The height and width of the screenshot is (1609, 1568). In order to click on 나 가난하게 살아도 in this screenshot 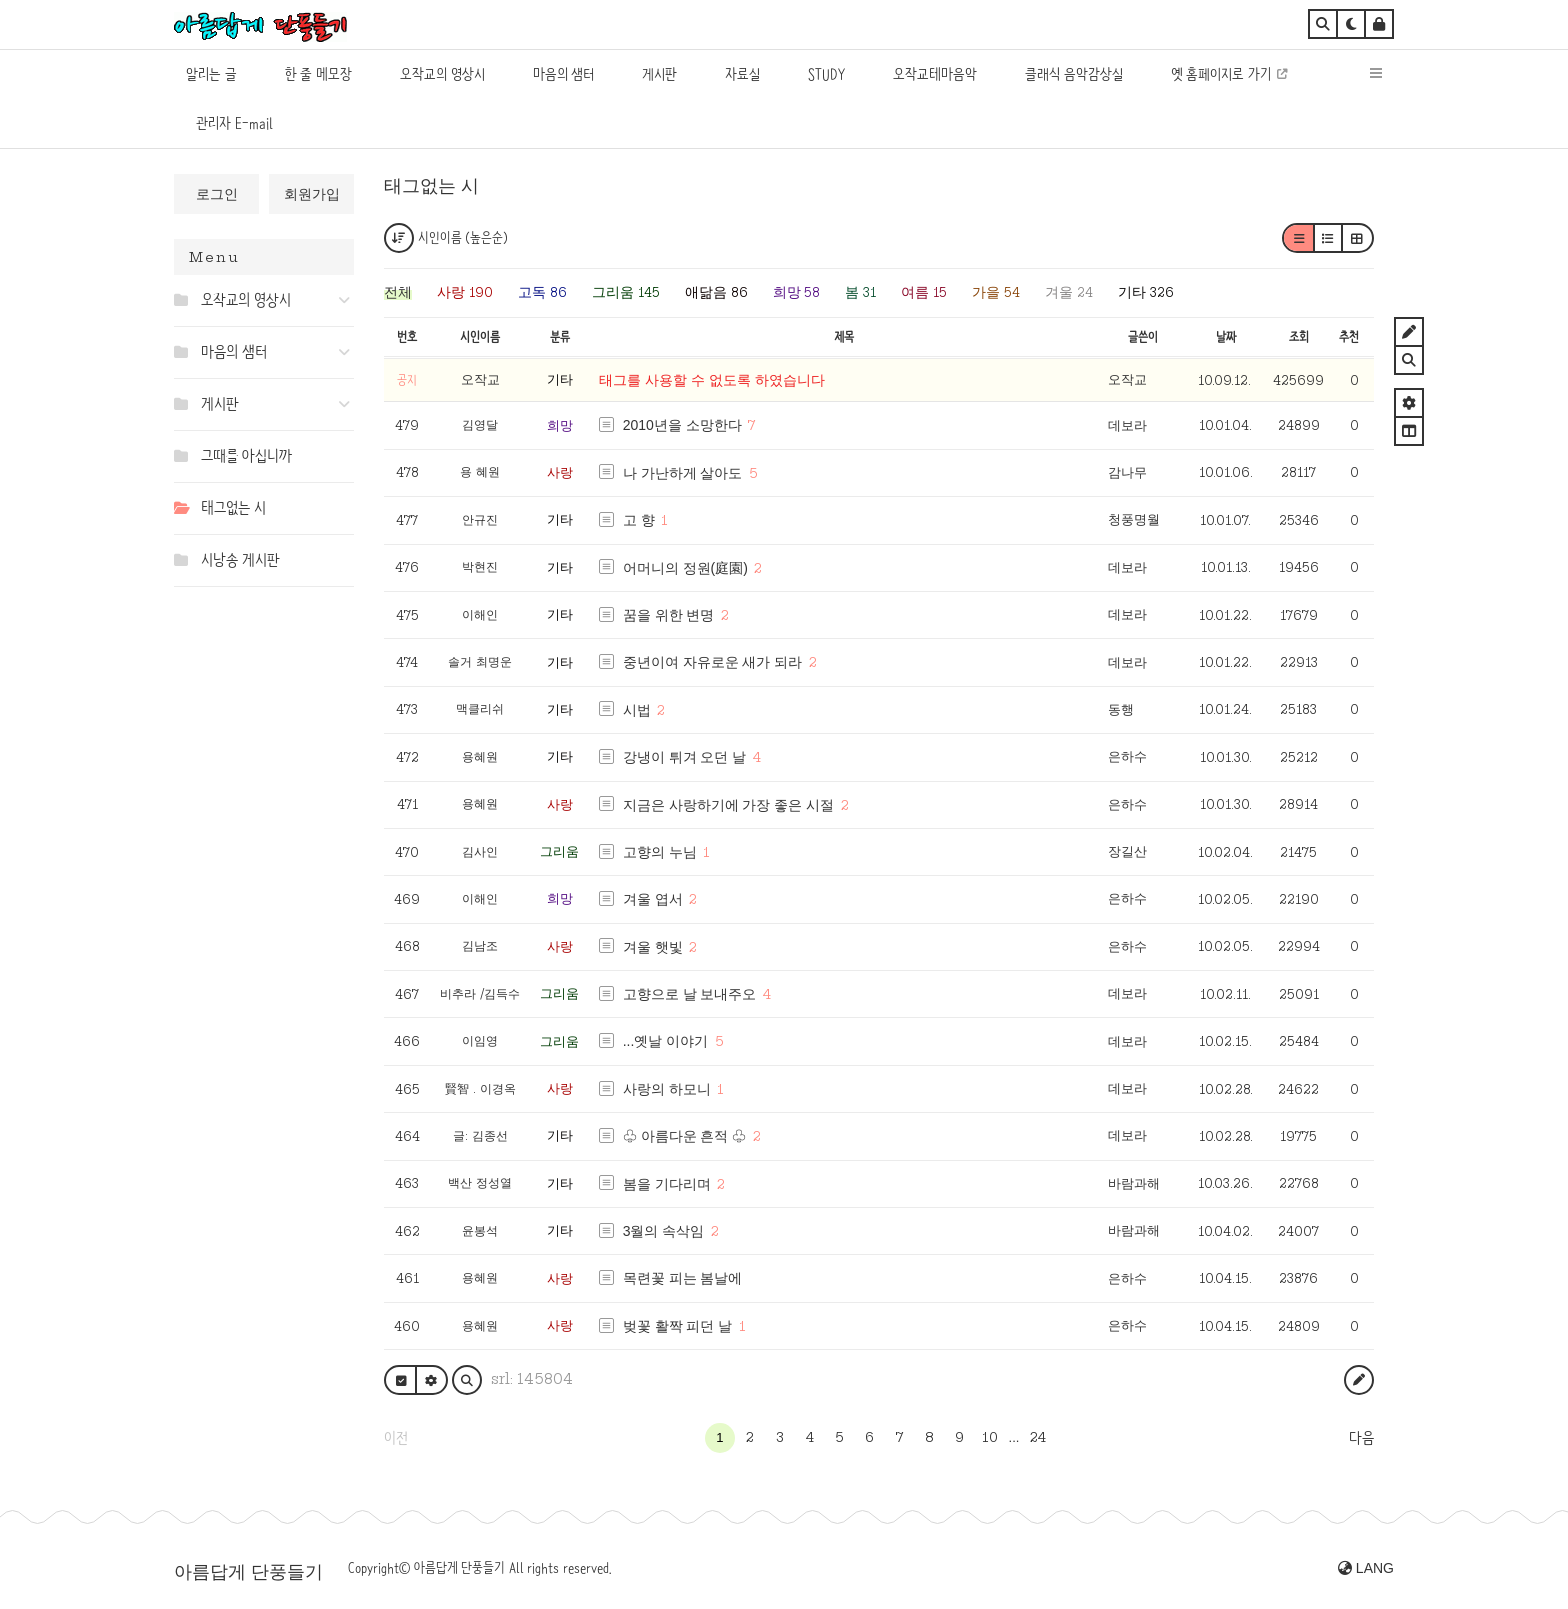, I will do `click(683, 473)`.